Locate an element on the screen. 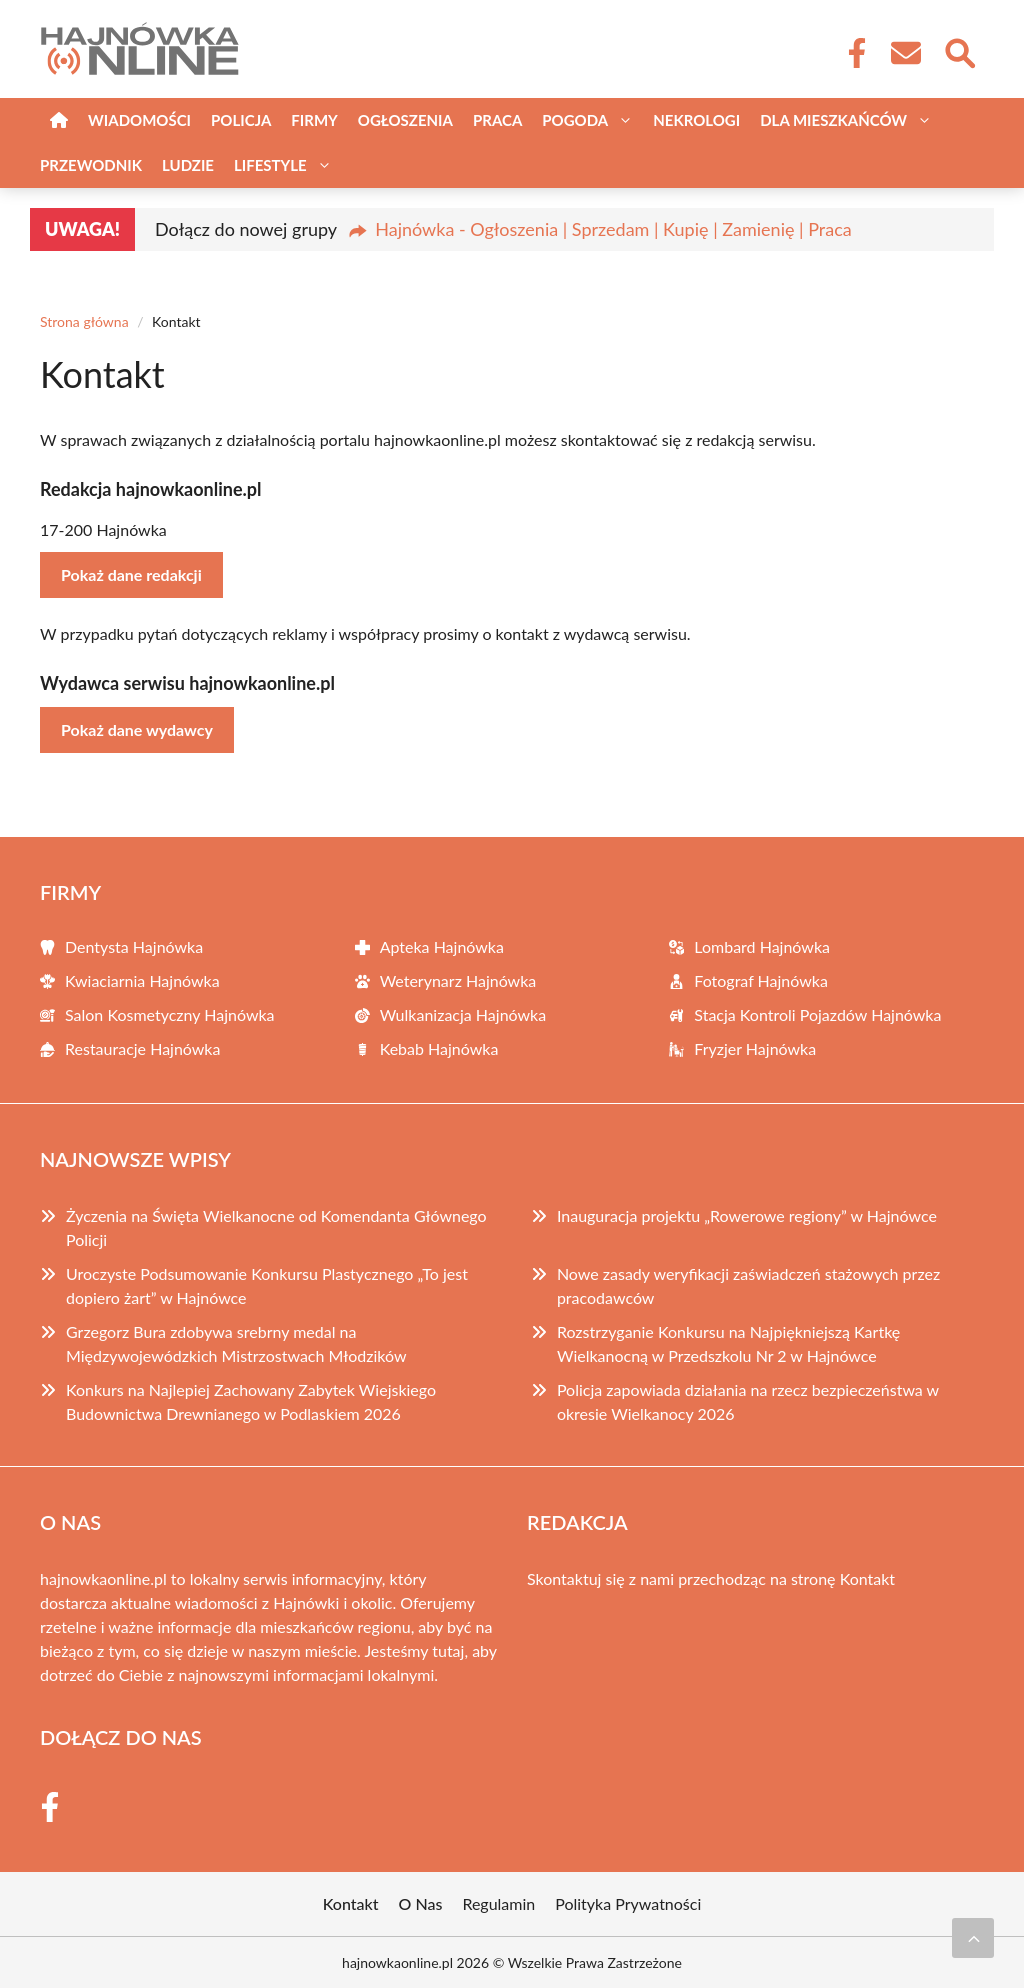  Kwiaciarnia Hajnówka is located at coordinates (142, 980).